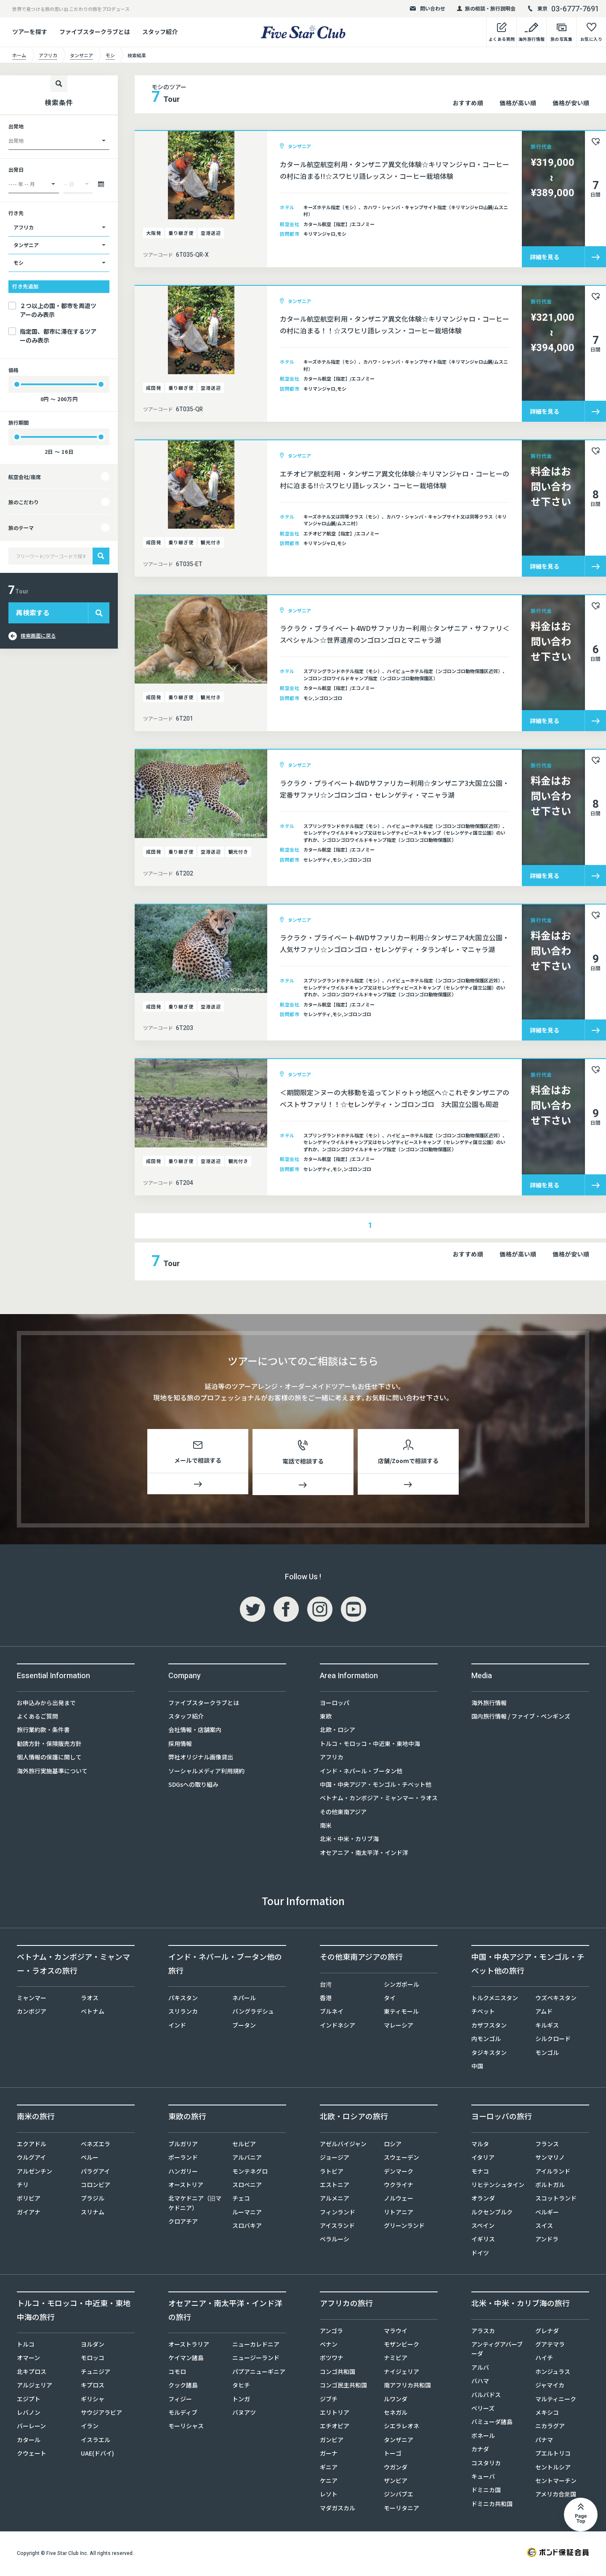  What do you see at coordinates (556, 1999) in the screenshot?
I see `ウズベキスタン` at bounding box center [556, 1999].